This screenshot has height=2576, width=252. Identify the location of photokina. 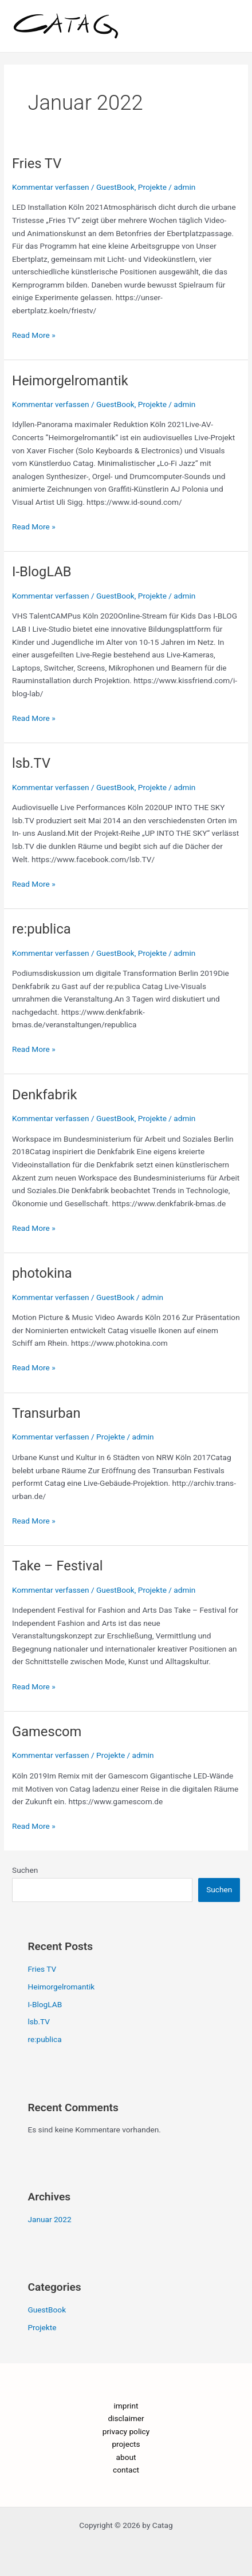
(42, 1273).